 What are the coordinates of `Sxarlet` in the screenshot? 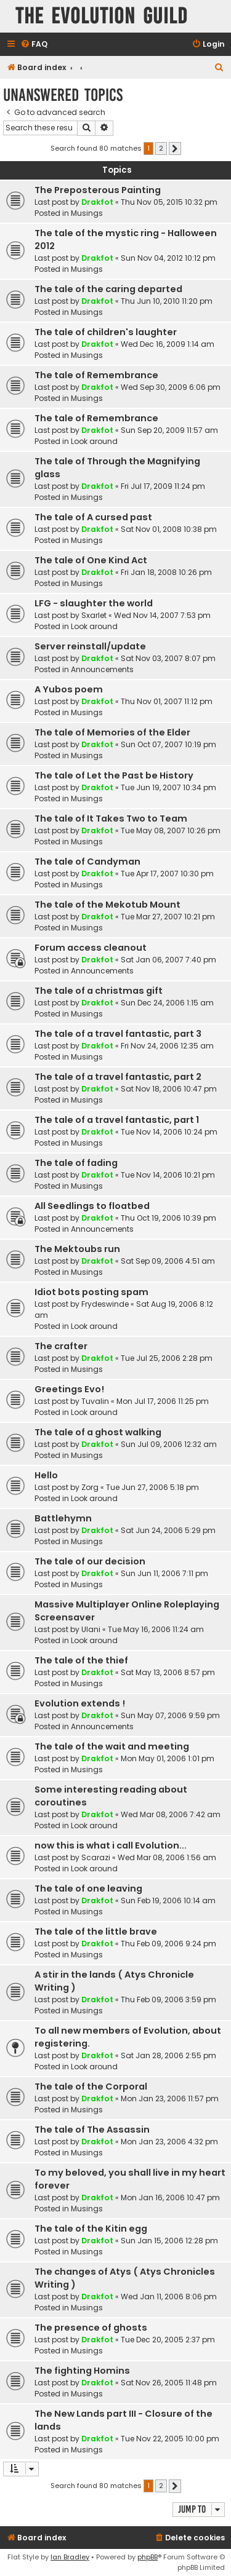 It's located at (94, 615).